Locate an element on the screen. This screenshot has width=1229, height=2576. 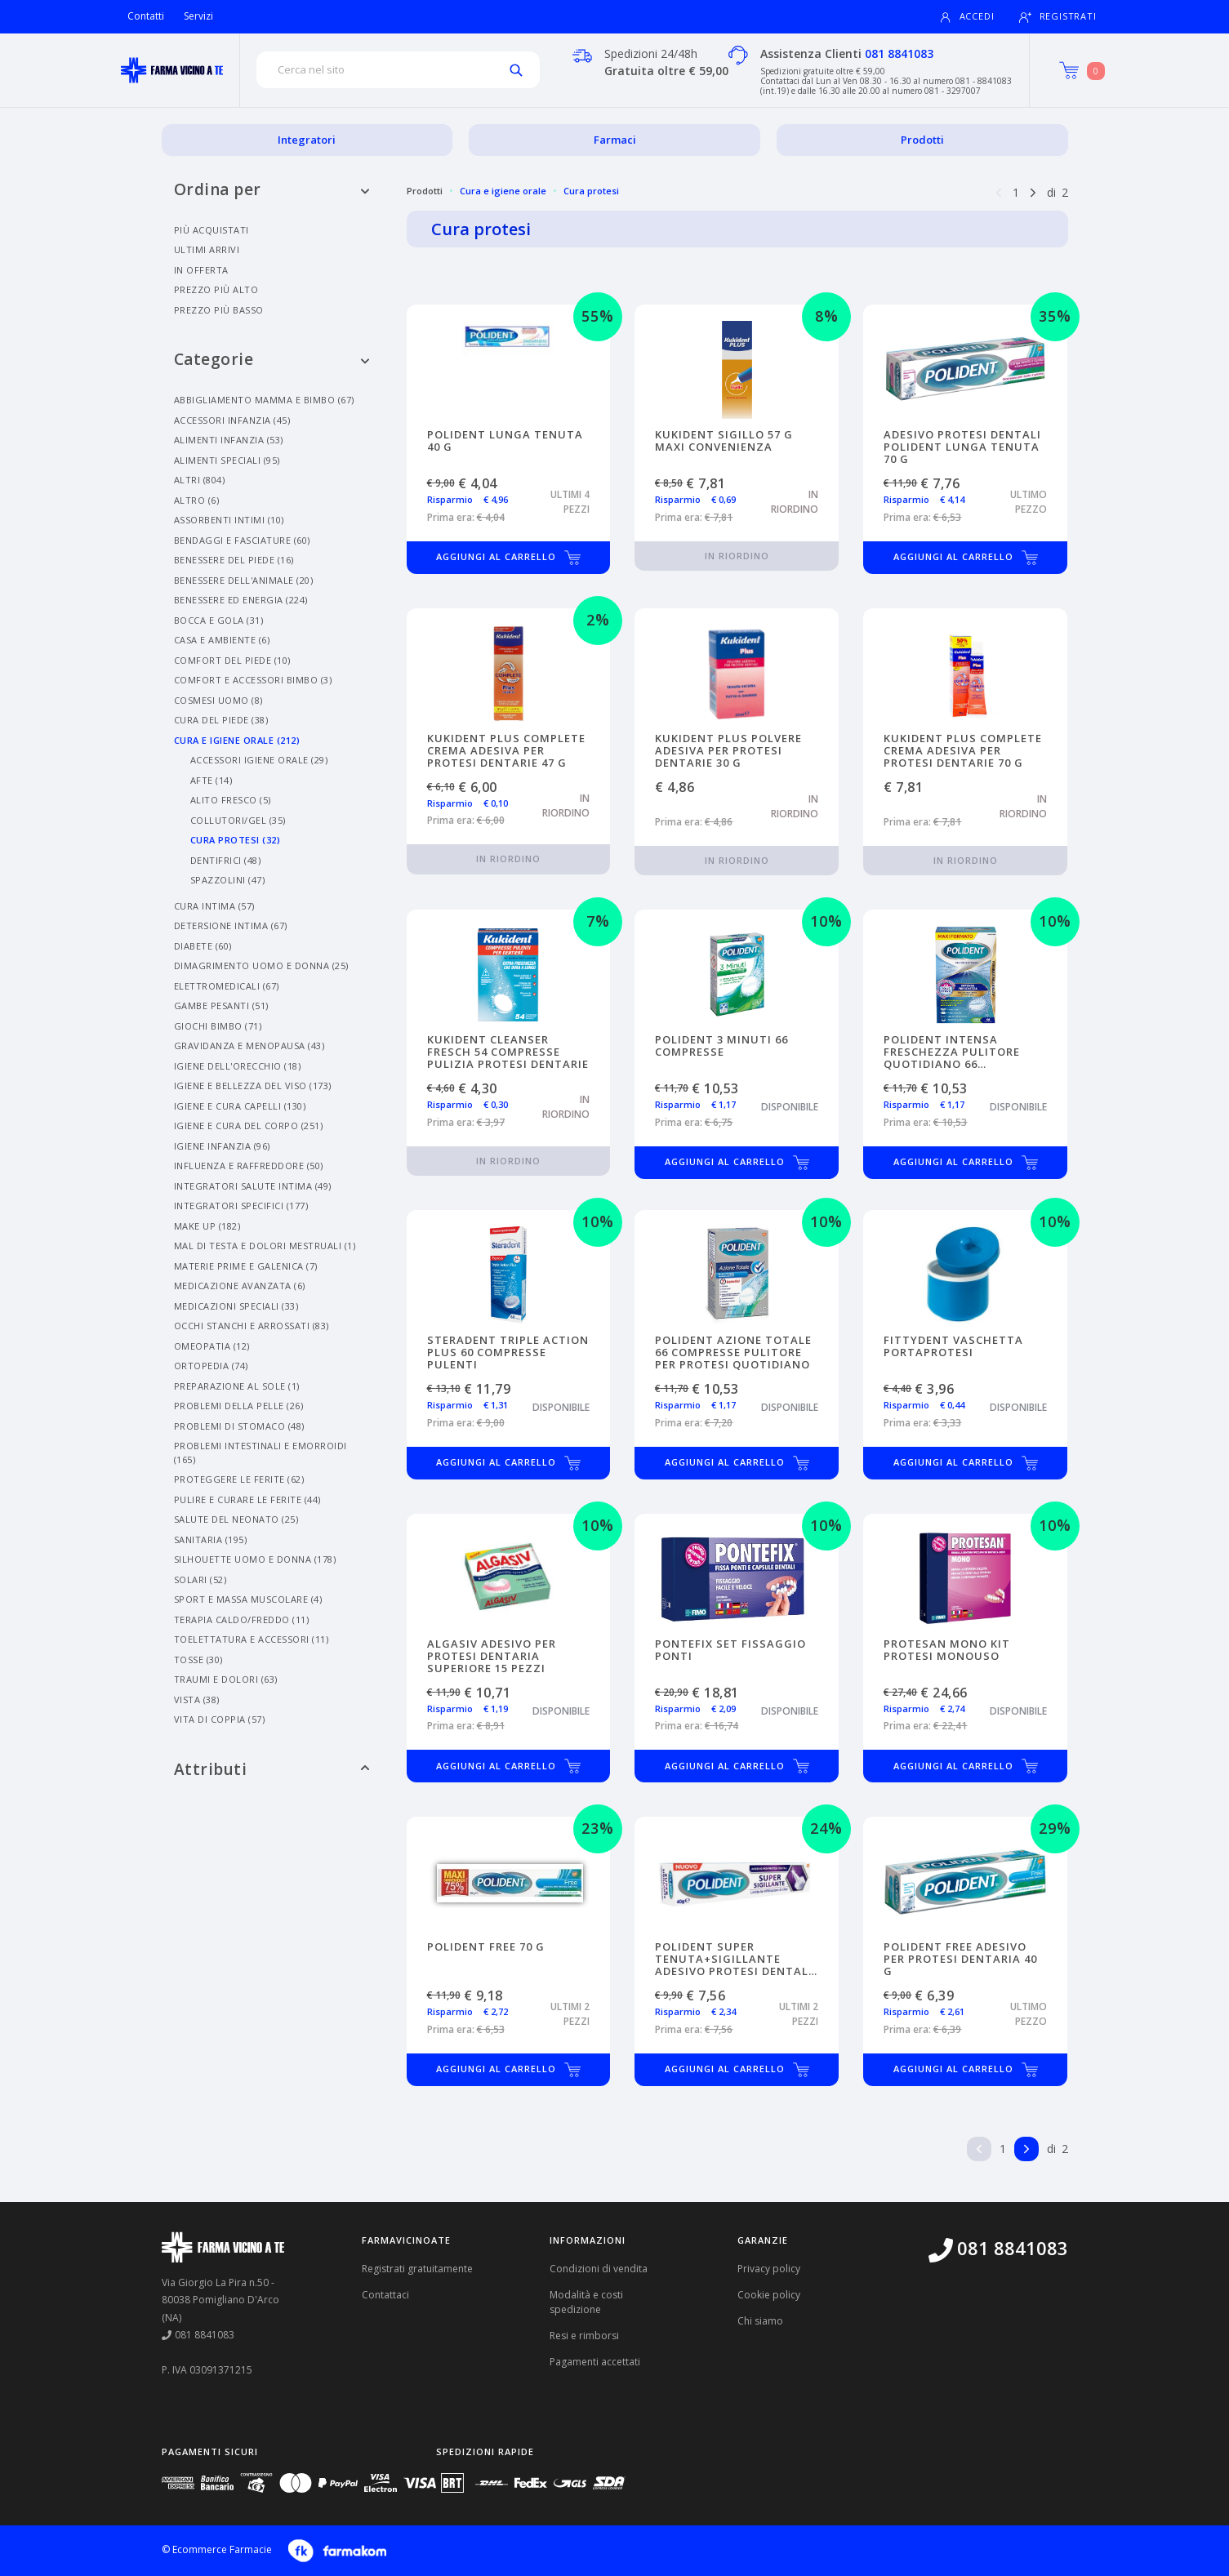
Gravidanza E Menopausa is located at coordinates (249, 1045).